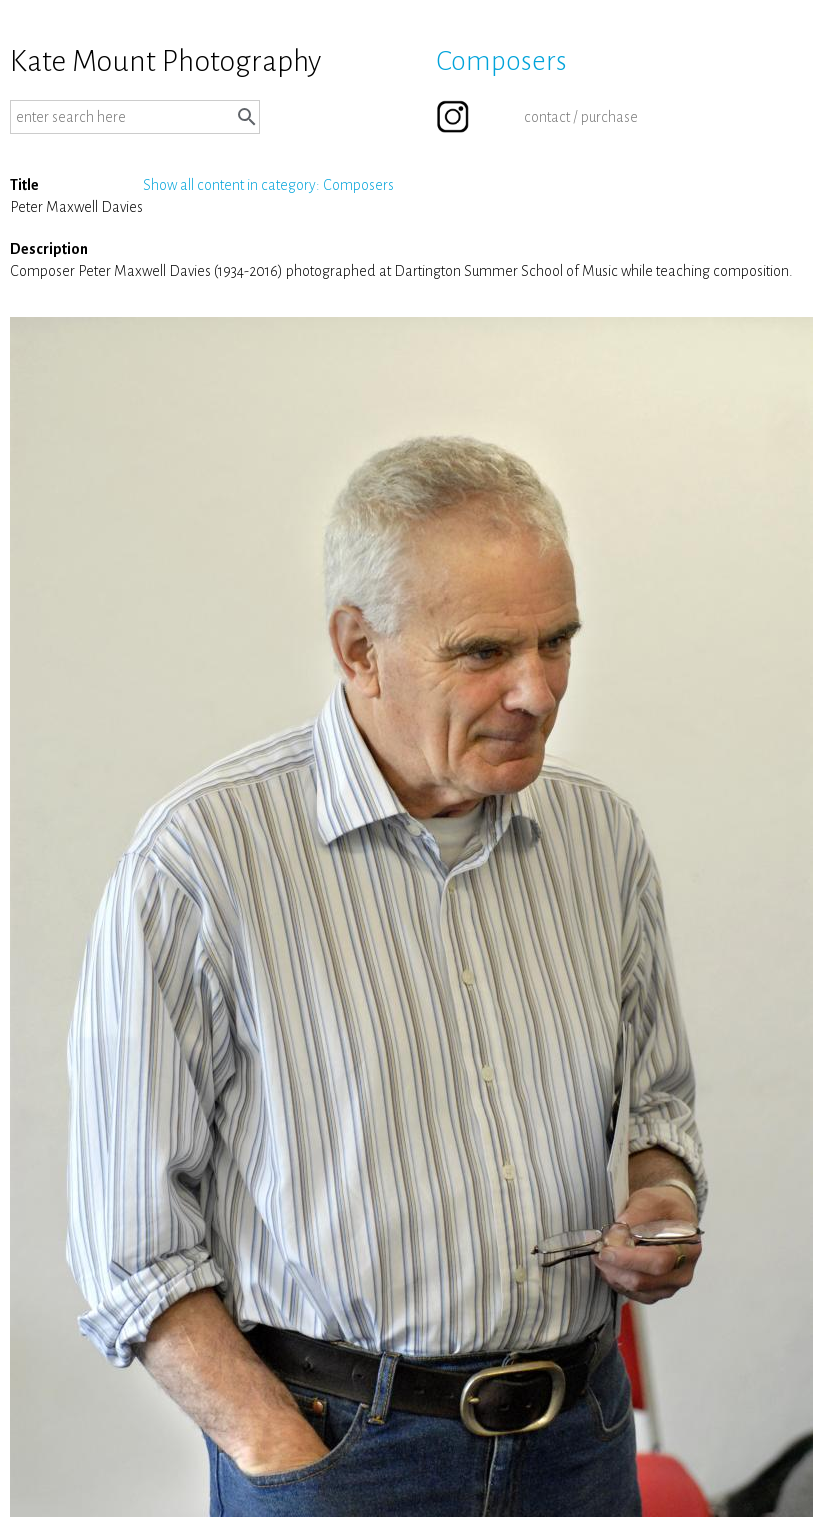 The height and width of the screenshot is (1538, 823). Describe the element at coordinates (165, 61) in the screenshot. I see `Kate Mount Photography` at that location.